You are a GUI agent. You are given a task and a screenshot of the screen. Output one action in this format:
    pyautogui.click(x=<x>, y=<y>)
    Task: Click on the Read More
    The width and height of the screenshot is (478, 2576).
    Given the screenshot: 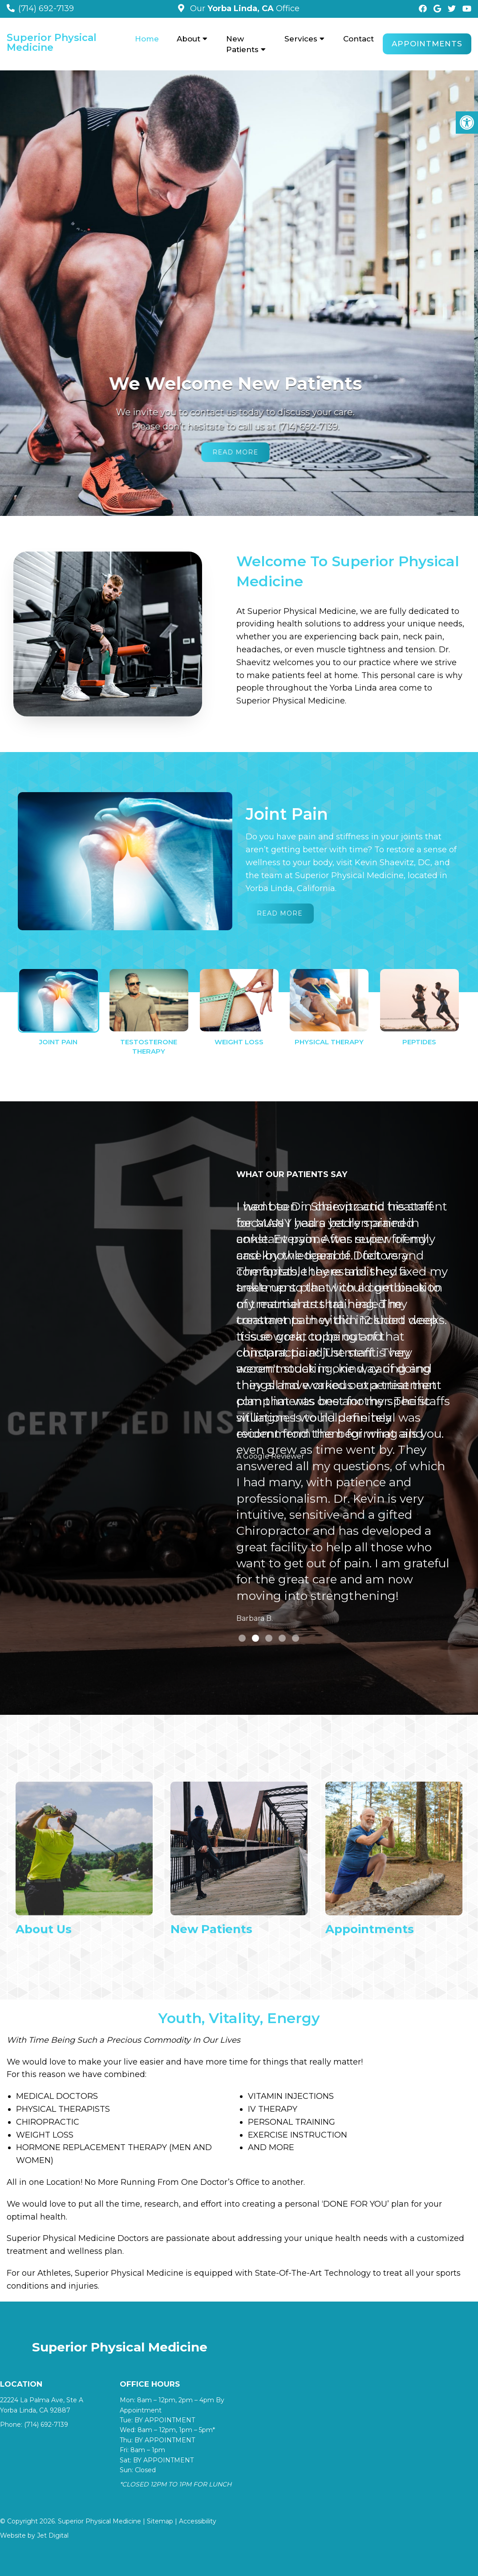 What is the action you would take?
    pyautogui.click(x=239, y=452)
    